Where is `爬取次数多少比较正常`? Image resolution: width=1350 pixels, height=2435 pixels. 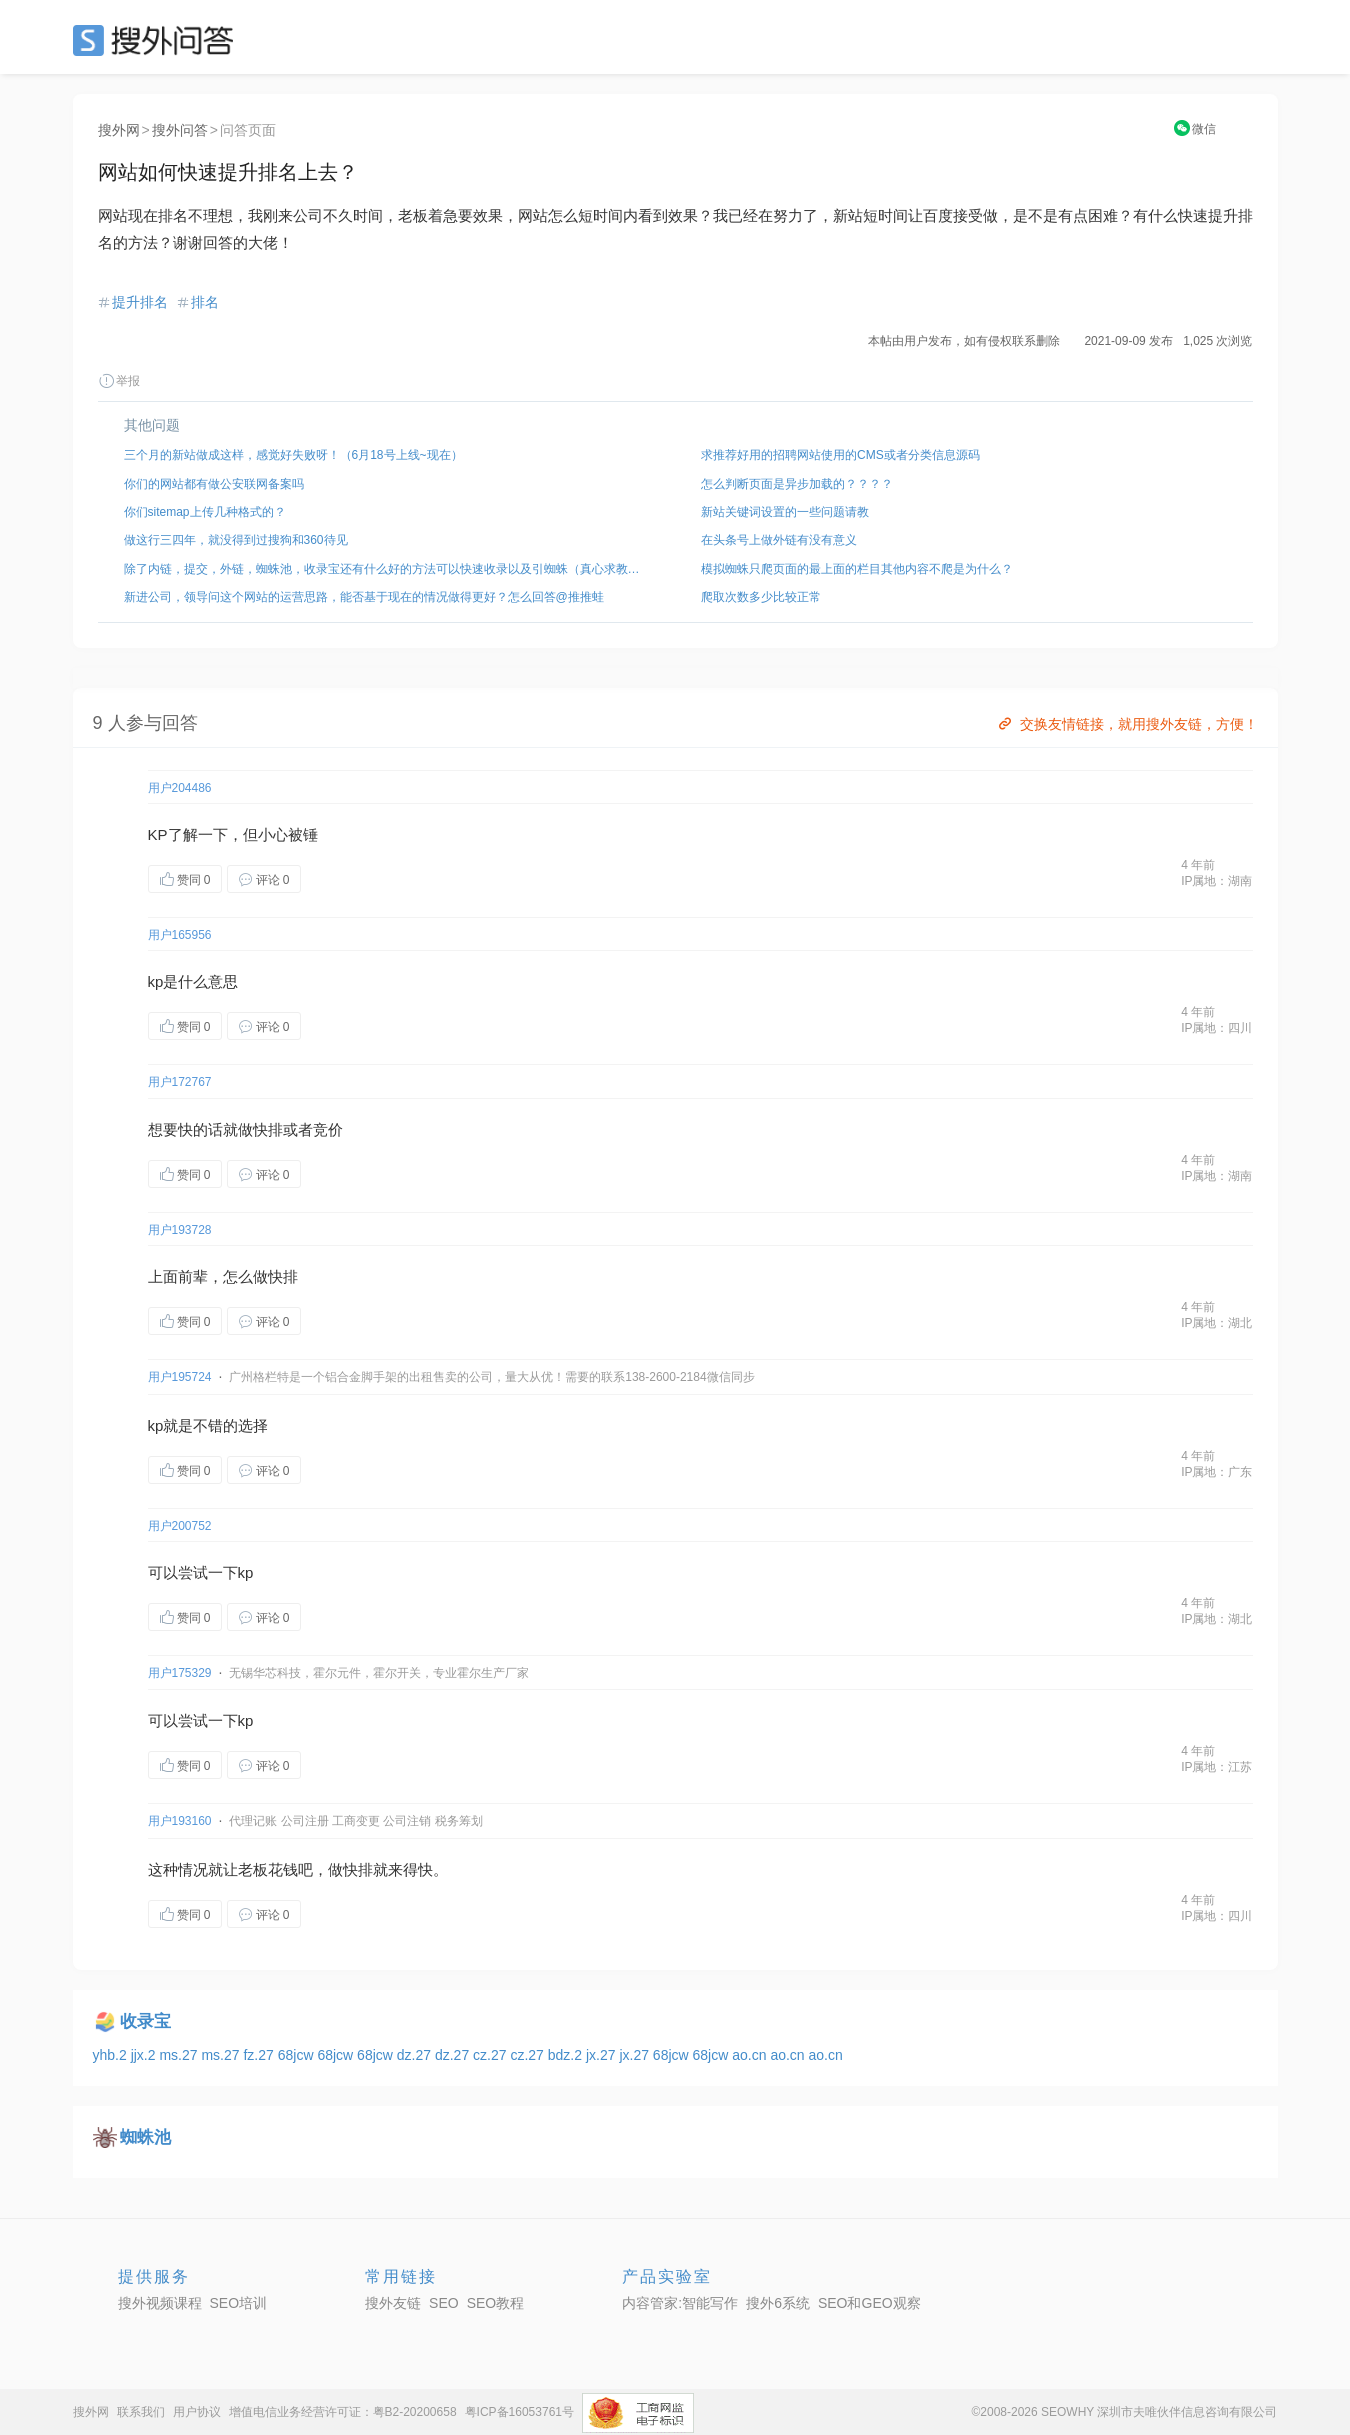
爬取次数多少比较正常 is located at coordinates (761, 597).